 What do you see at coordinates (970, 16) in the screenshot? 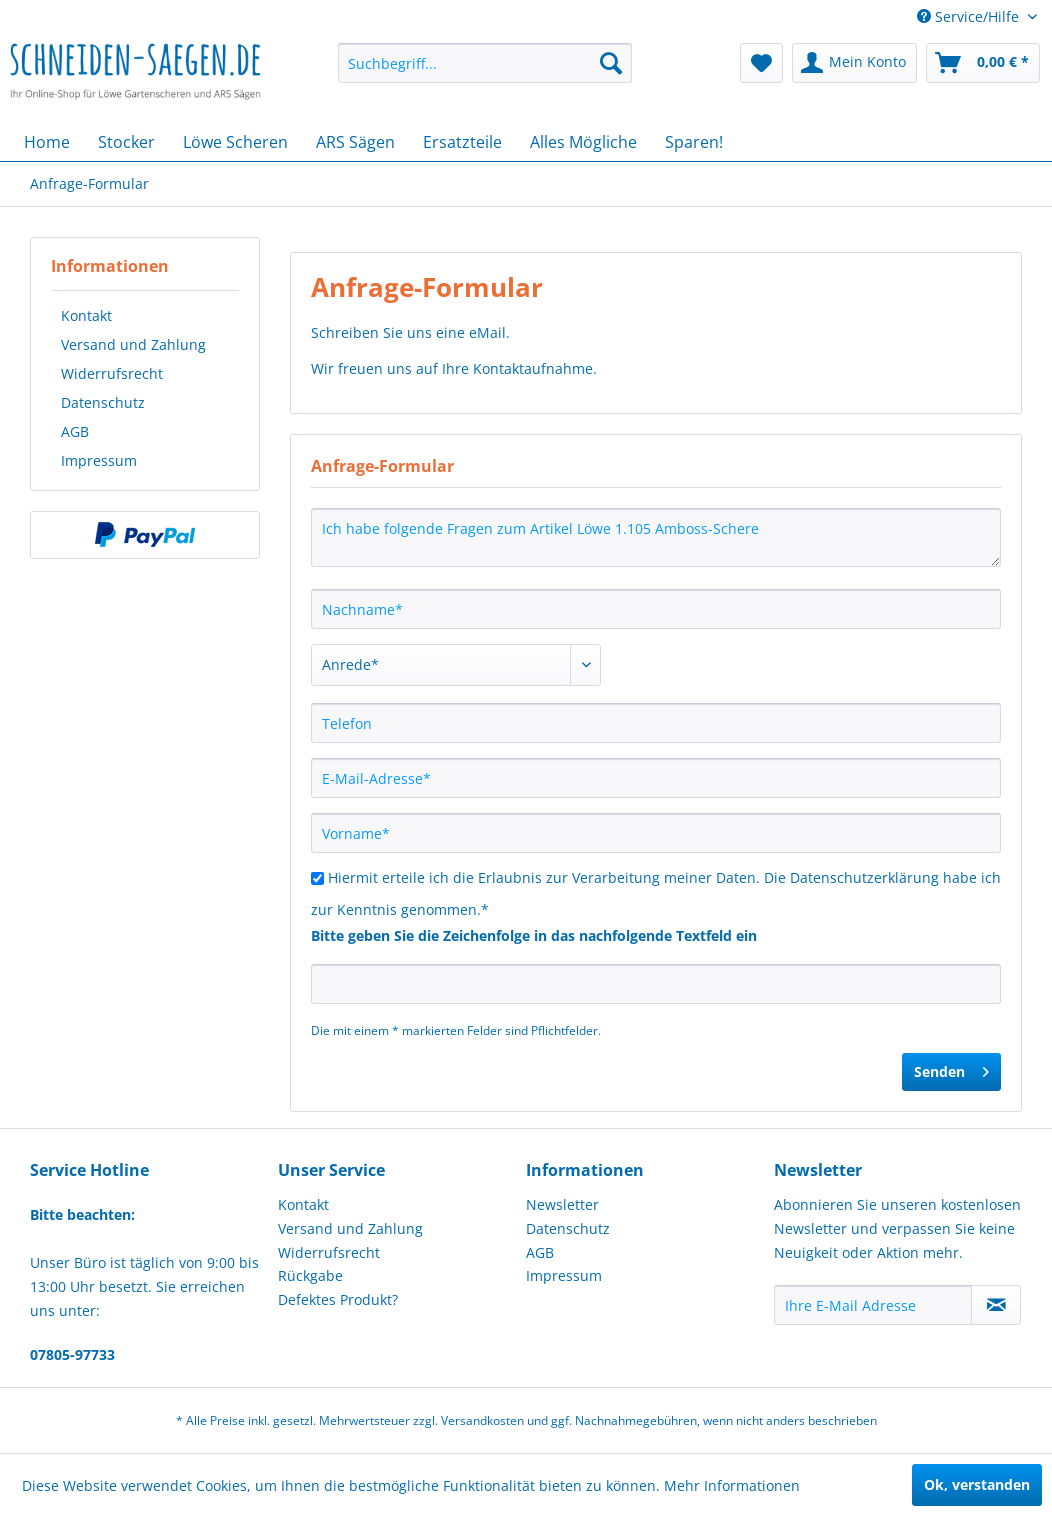
I see `Service/Hilfe [menuitem]` at bounding box center [970, 16].